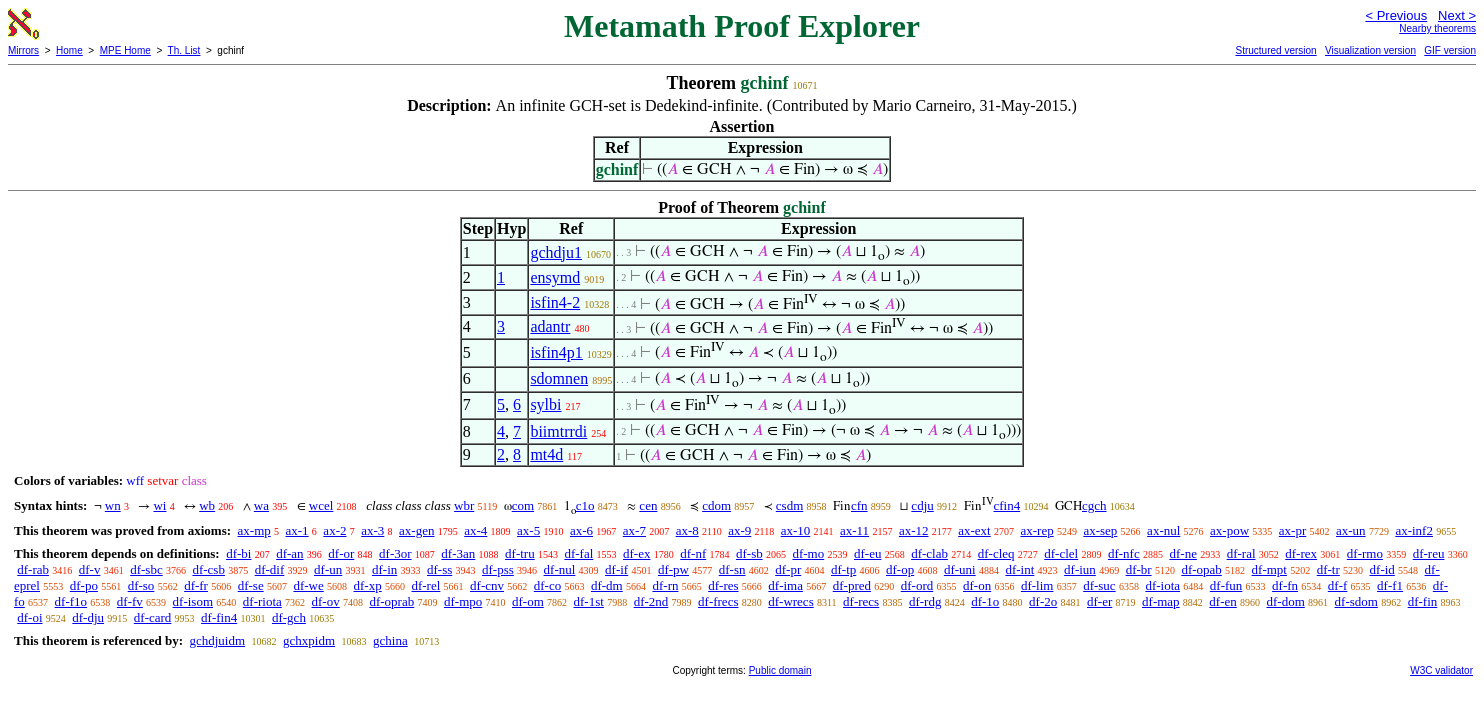  Describe the element at coordinates (88, 617) in the screenshot. I see `df-dju` at that location.